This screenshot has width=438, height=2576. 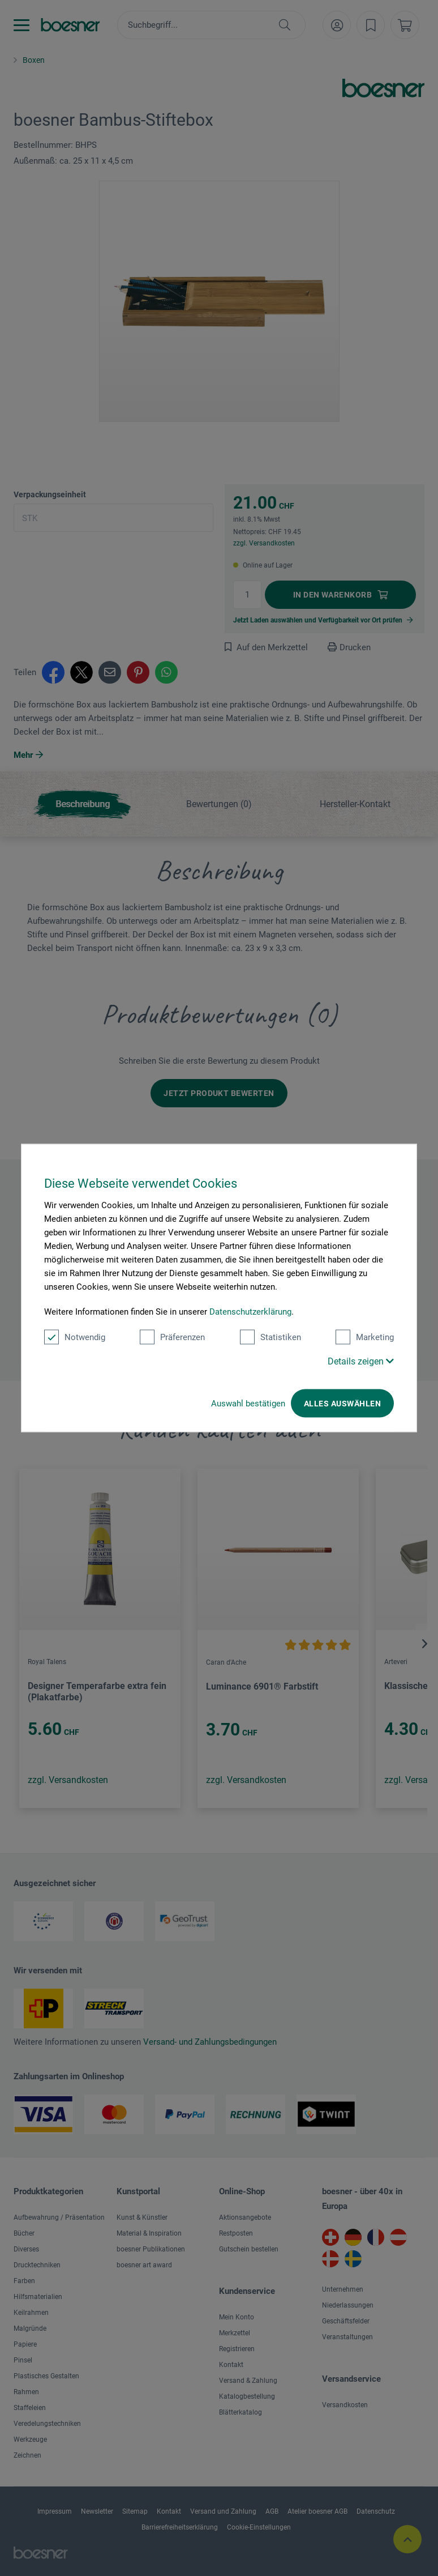 I want to click on Alles auswählen, so click(x=342, y=1403).